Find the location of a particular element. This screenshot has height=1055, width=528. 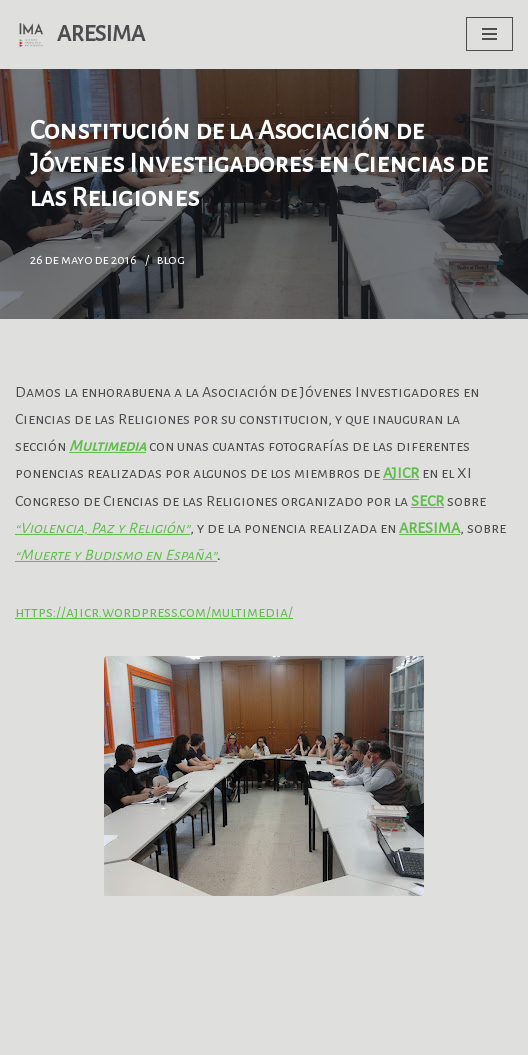

https://ajicr.wordpress.com/multimedia/ is located at coordinates (154, 612).